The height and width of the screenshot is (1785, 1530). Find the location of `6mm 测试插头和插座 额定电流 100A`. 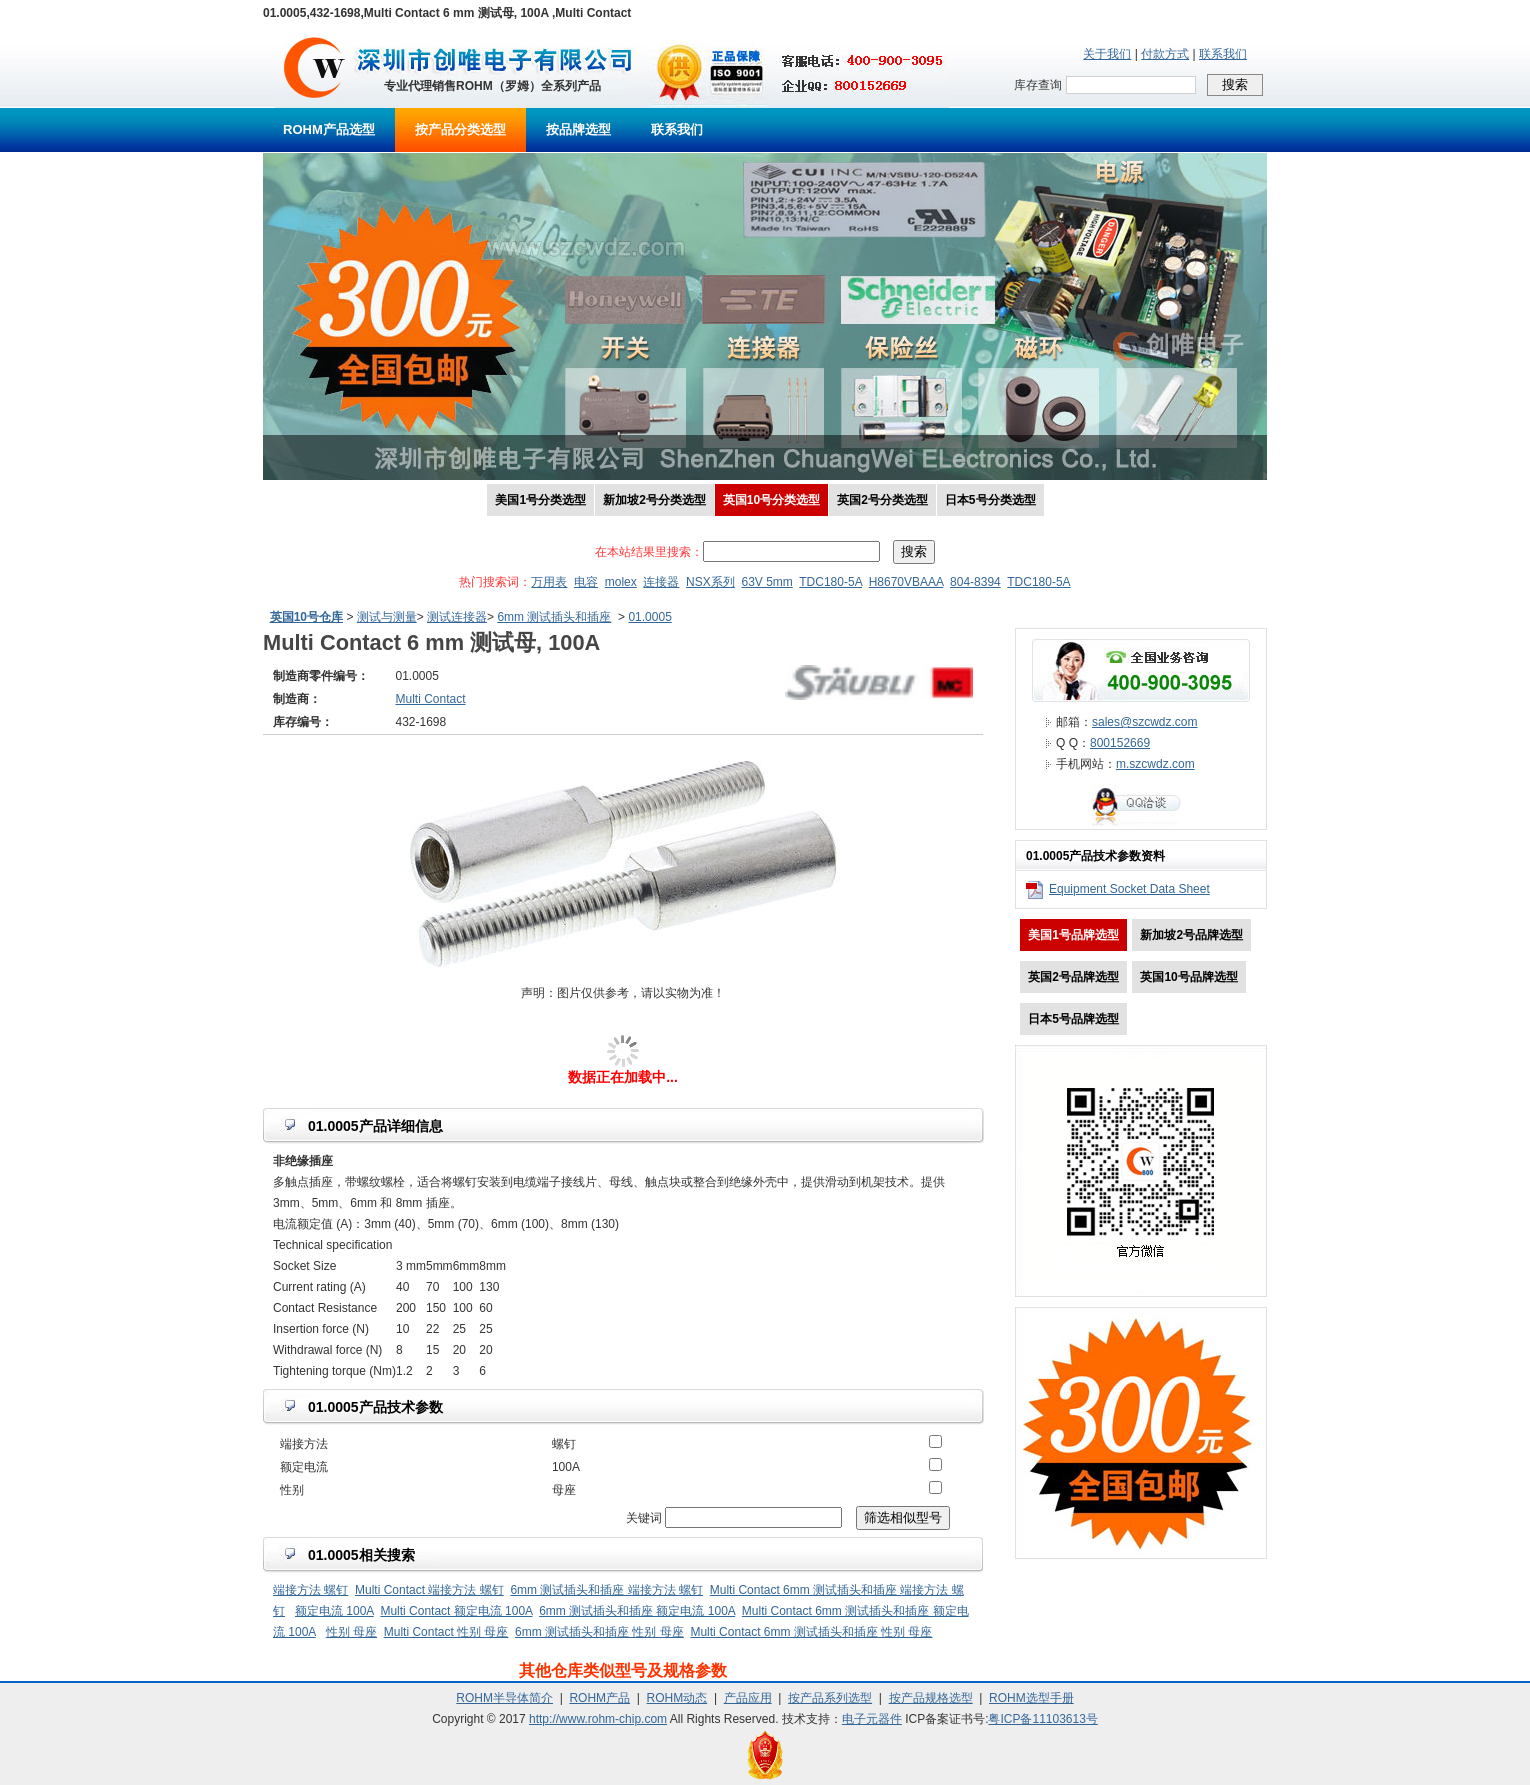

6mm 测试插头和插座 额定电流 100A is located at coordinates (637, 1611).